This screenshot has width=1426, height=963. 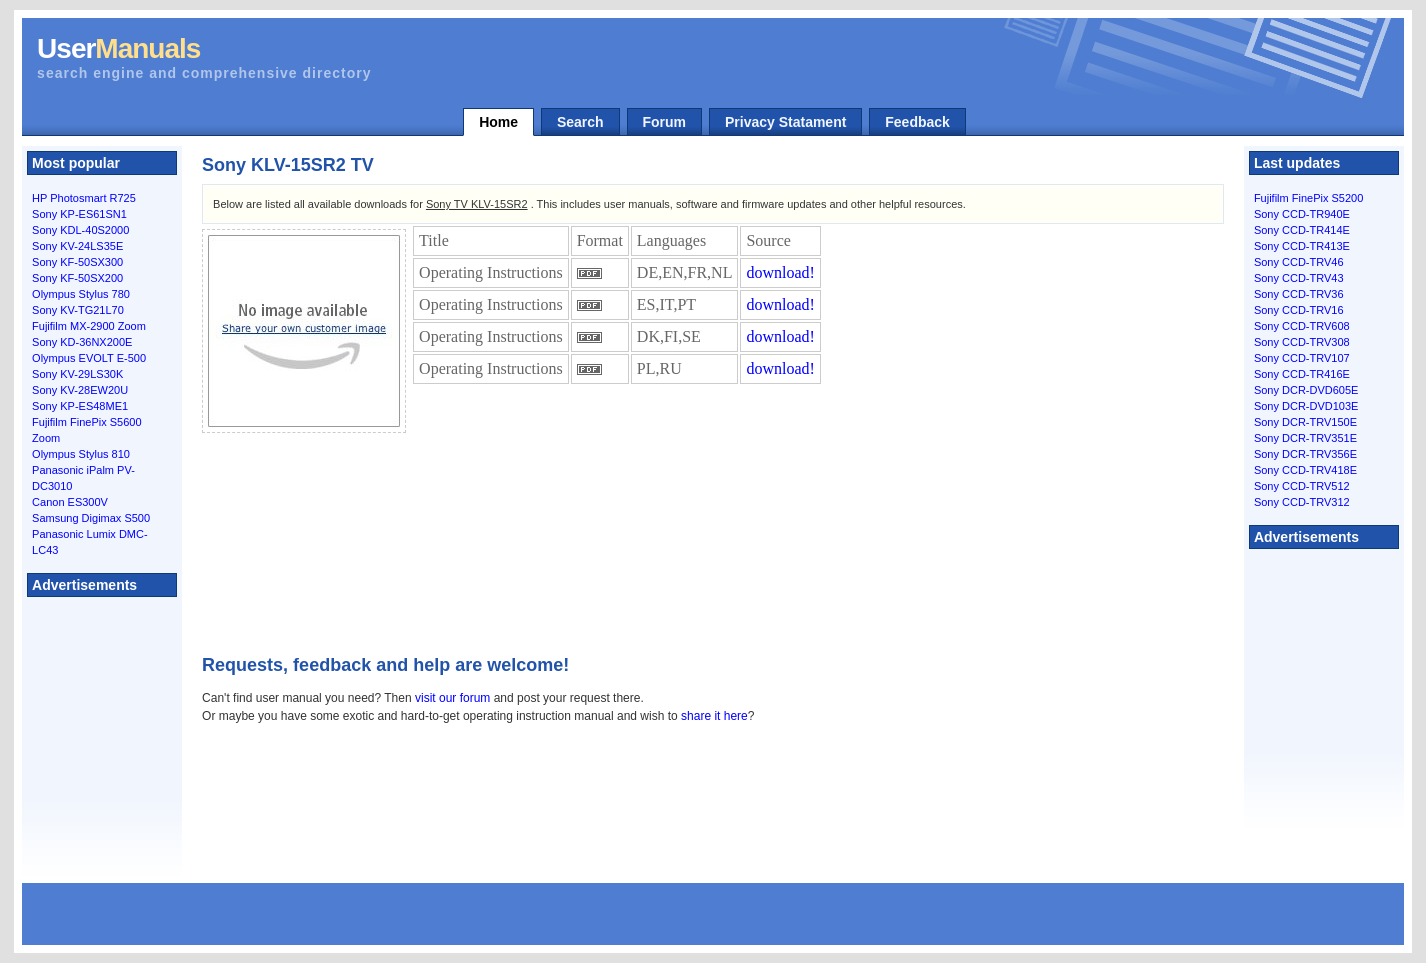 I want to click on Sony KV-24LS35E, so click(x=77, y=246).